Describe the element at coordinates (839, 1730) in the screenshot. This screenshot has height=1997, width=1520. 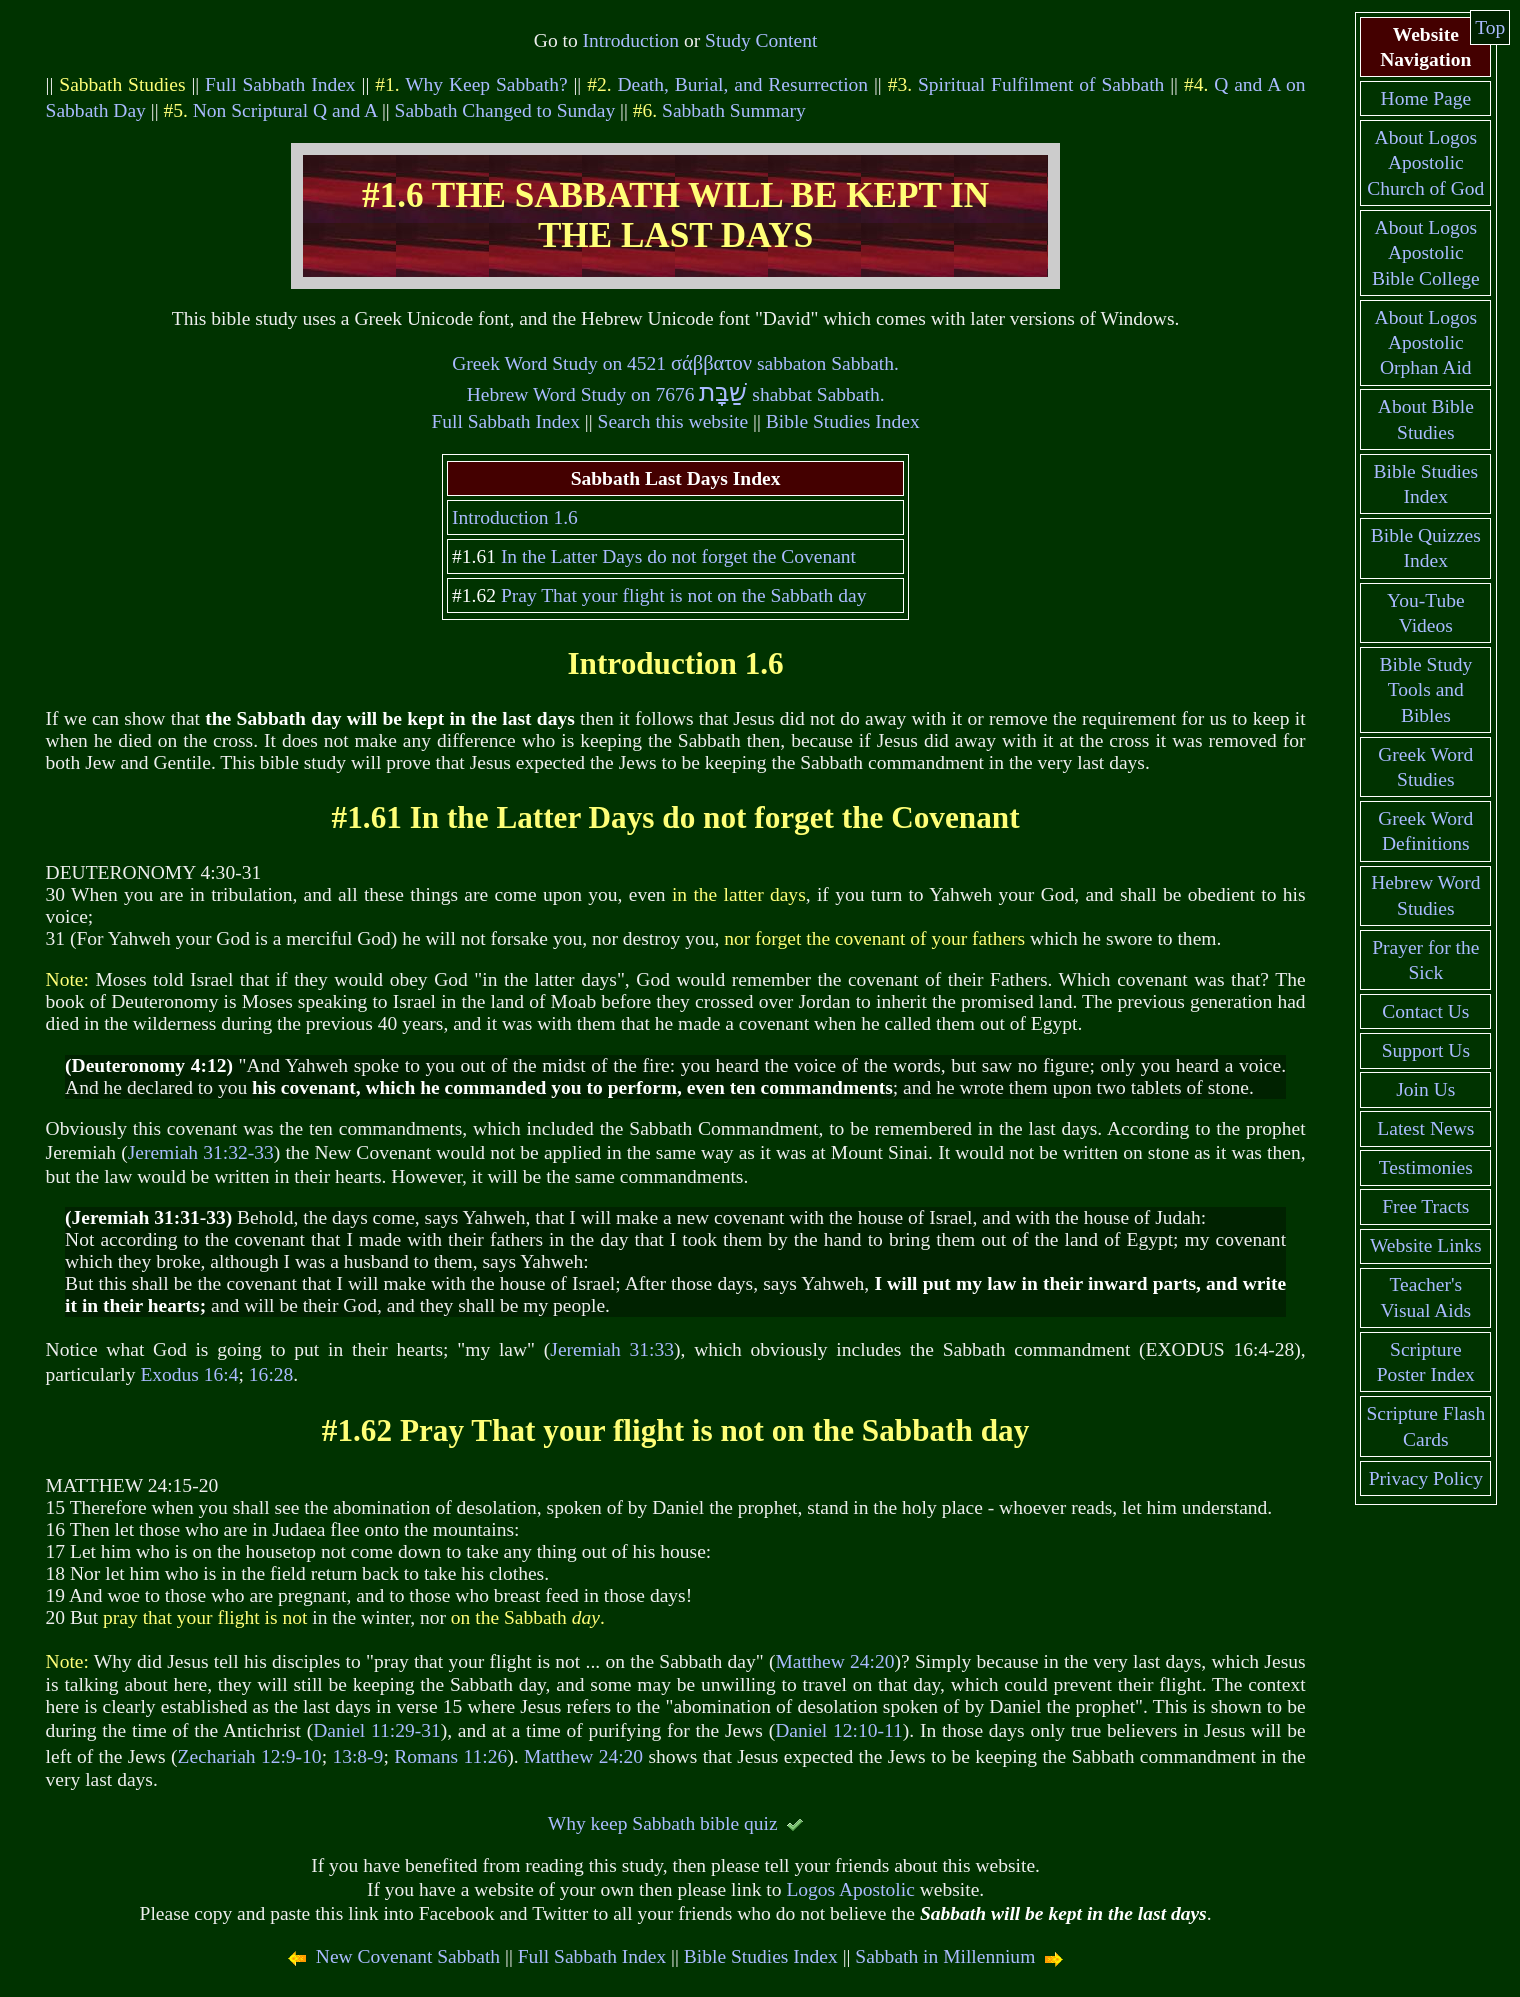
I see `Daniel 12:10-11` at that location.